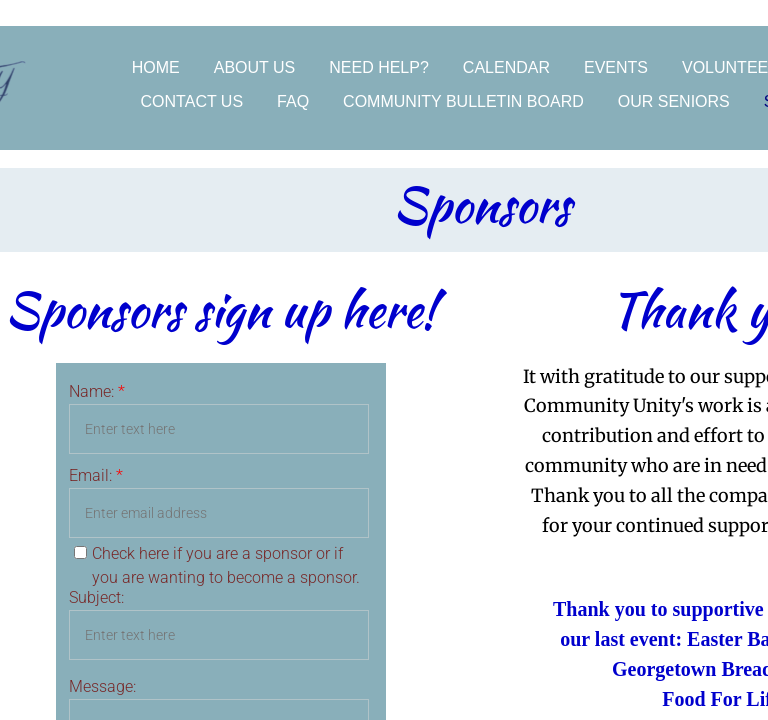 Image resolution: width=768 pixels, height=720 pixels. What do you see at coordinates (616, 67) in the screenshot?
I see `Events` at bounding box center [616, 67].